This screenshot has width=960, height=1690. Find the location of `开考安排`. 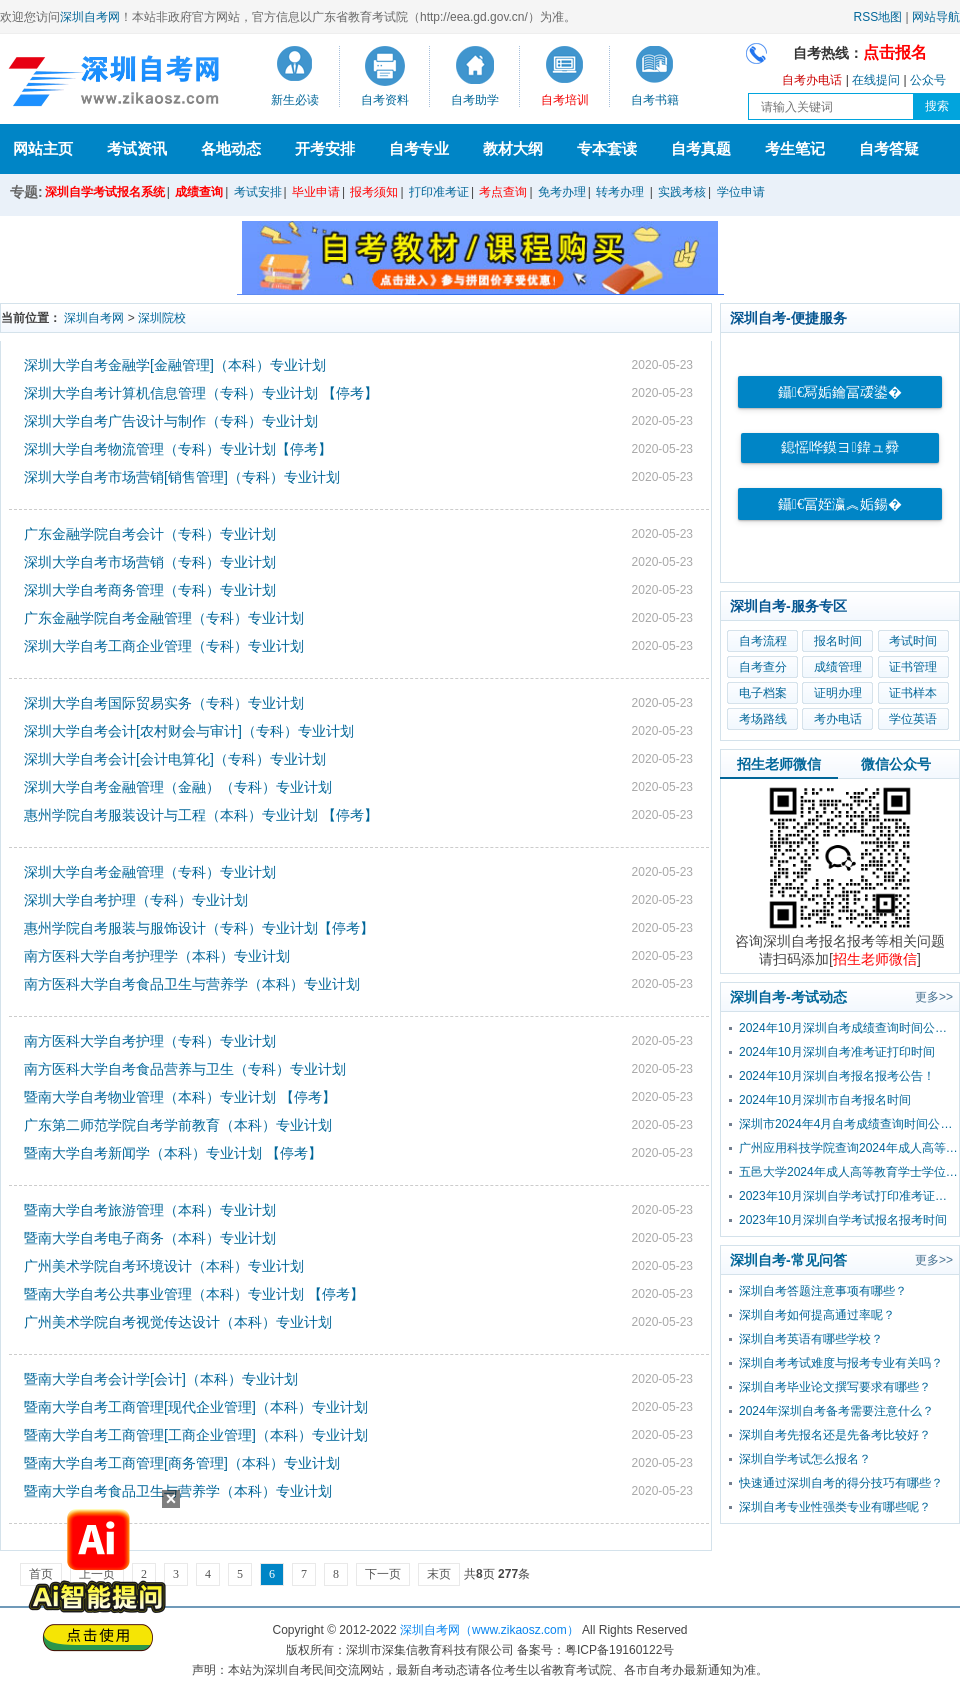

开考安排 is located at coordinates (325, 148).